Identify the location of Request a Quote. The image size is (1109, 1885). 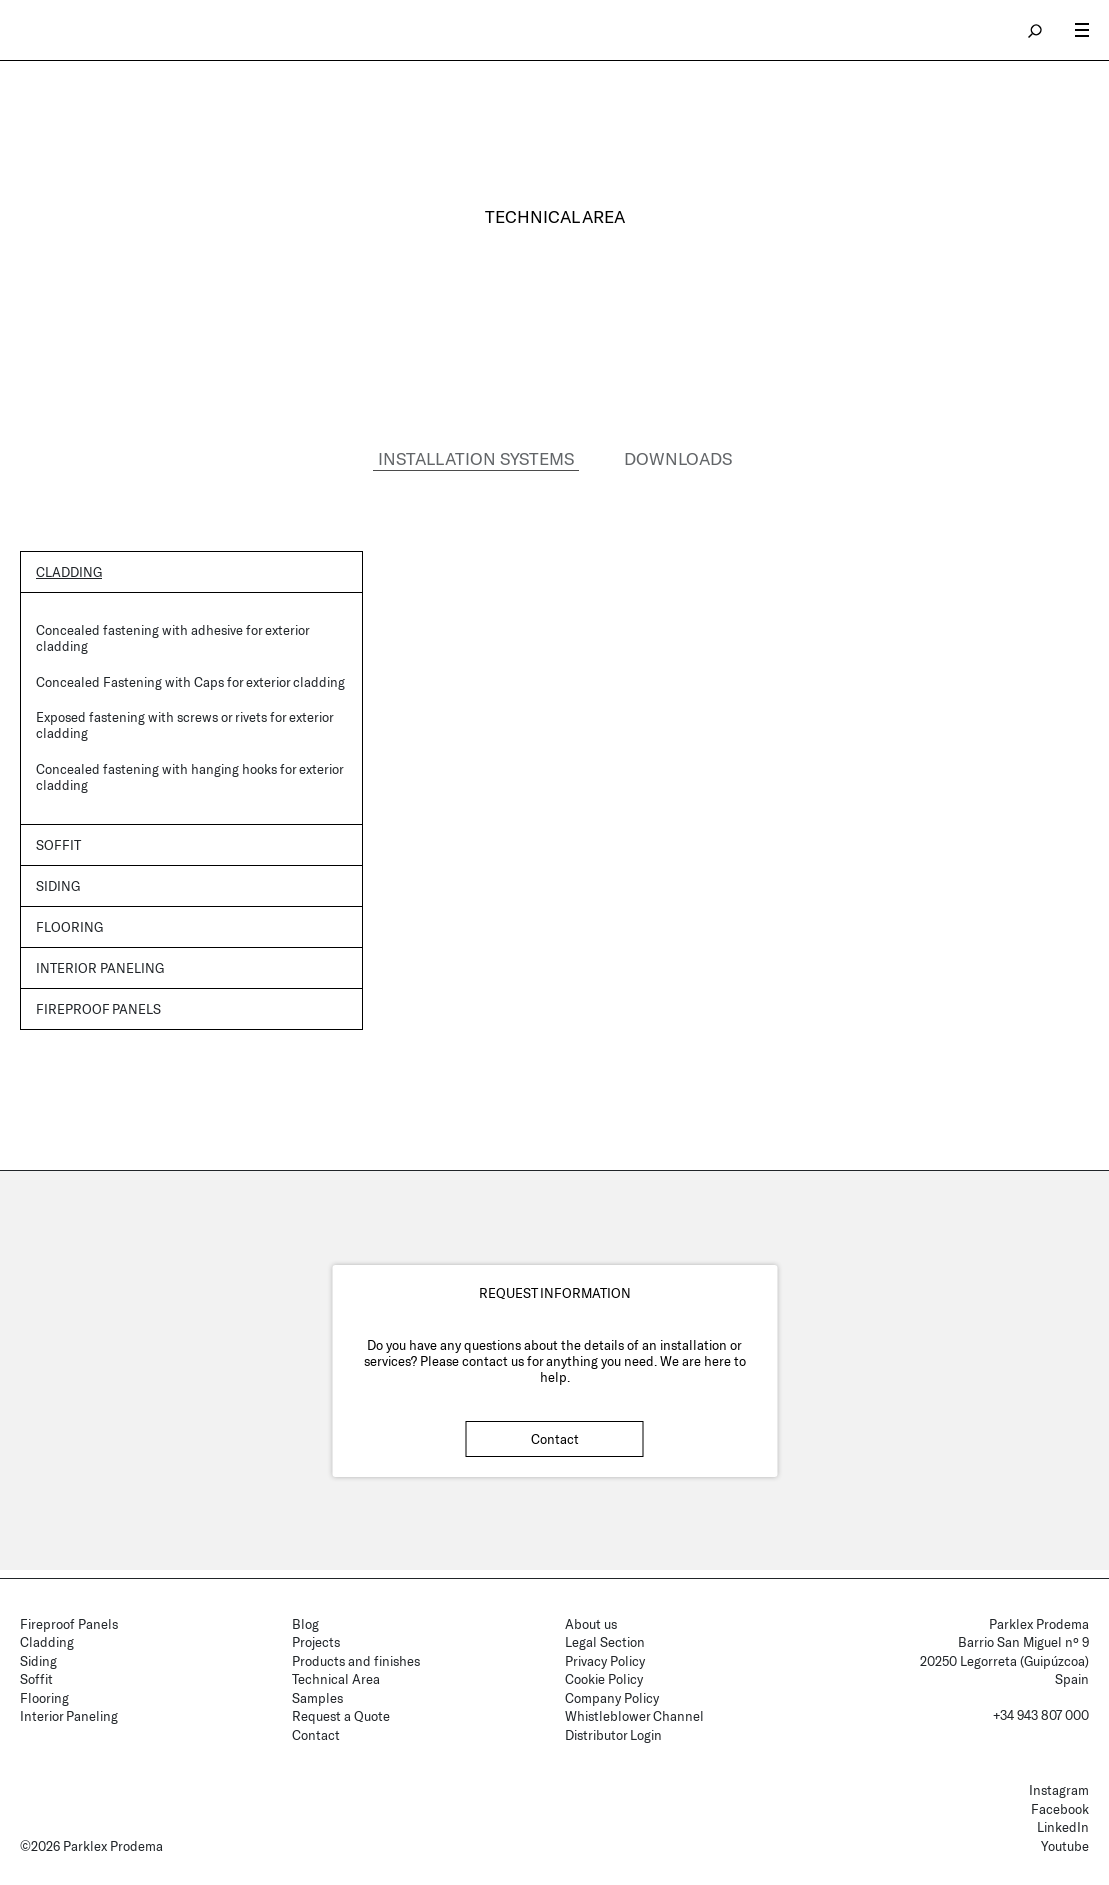
(341, 1716).